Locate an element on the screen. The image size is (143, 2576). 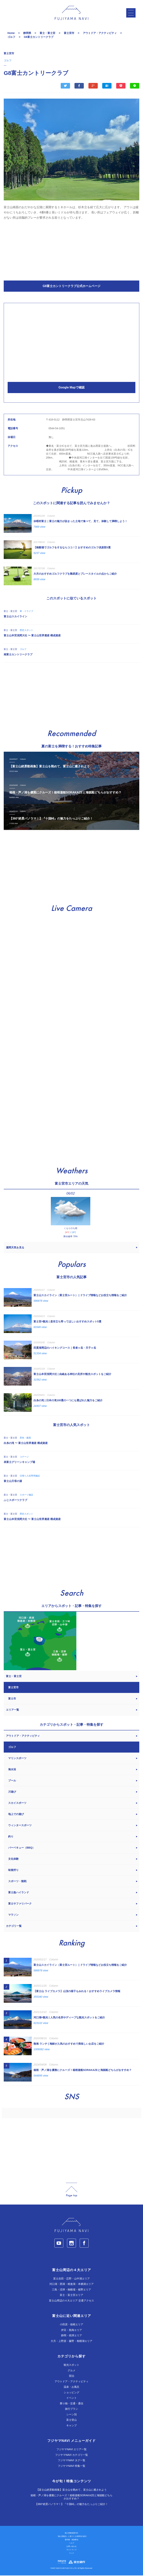
【富士山絶景動画集】富士山を眺めて、富士山に癒されよう is located at coordinates (71, 2490).